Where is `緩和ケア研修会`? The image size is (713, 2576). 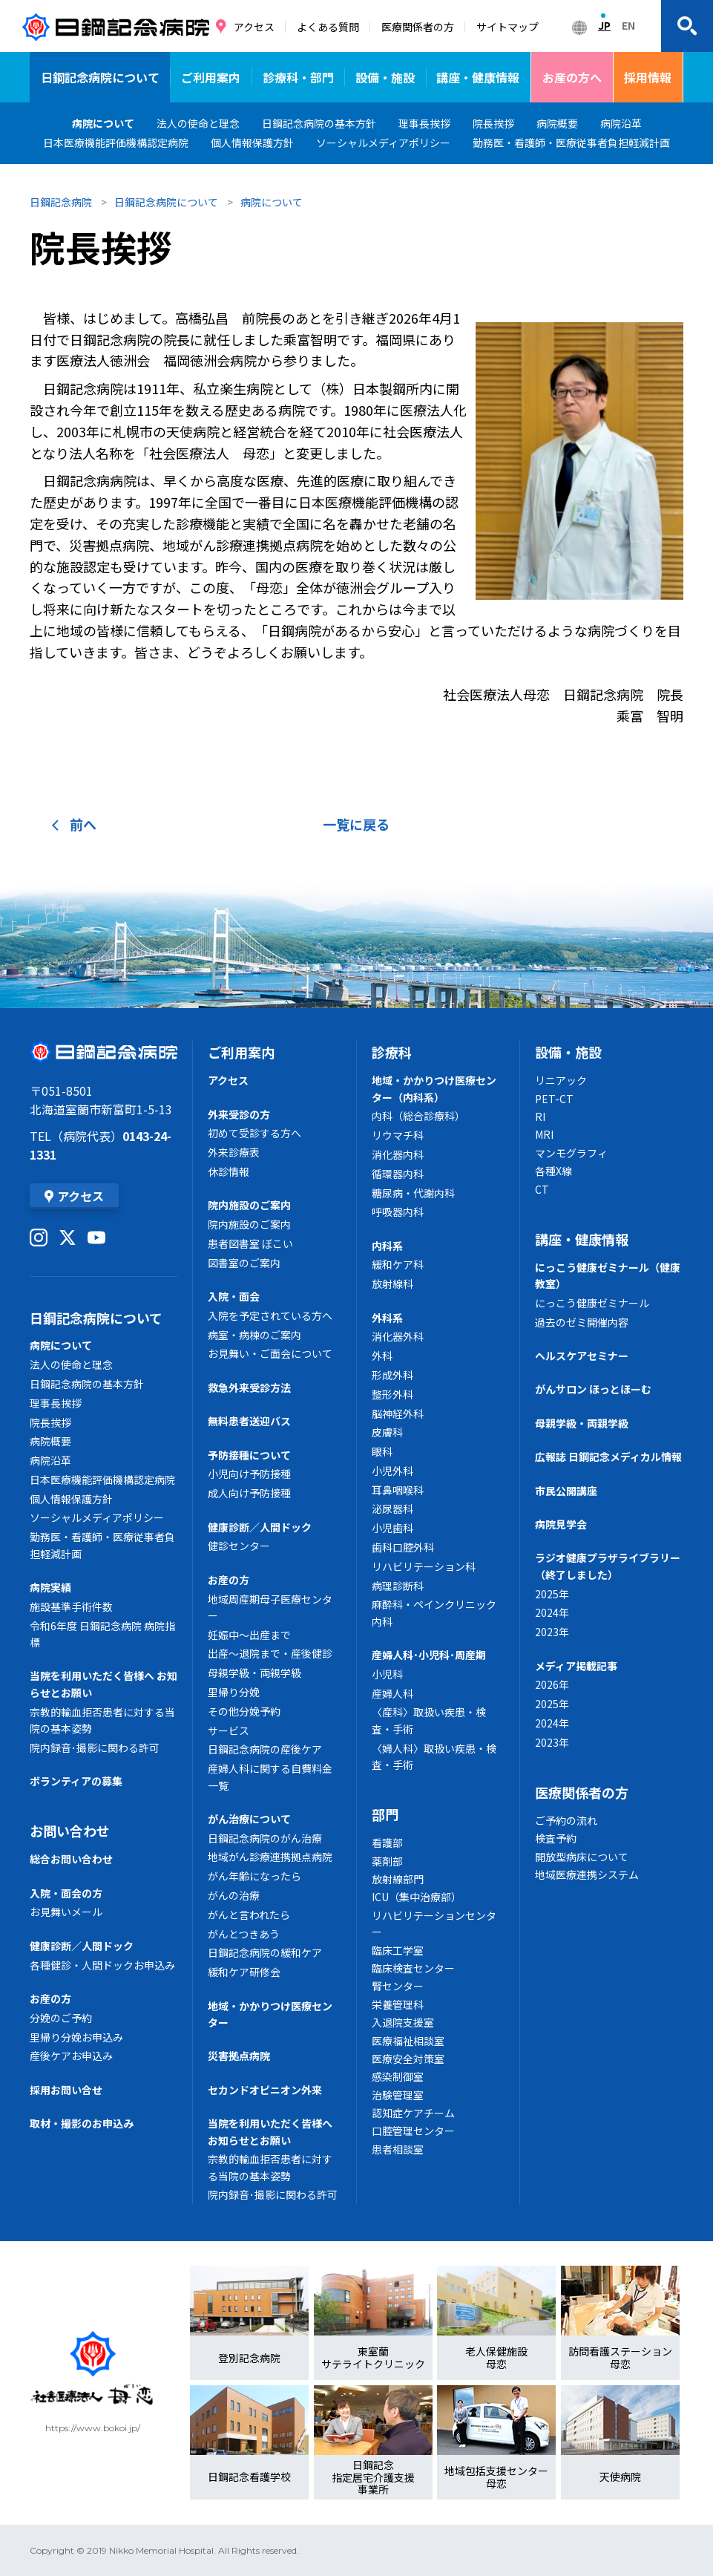
緩和ケア研修会 is located at coordinates (244, 1971).